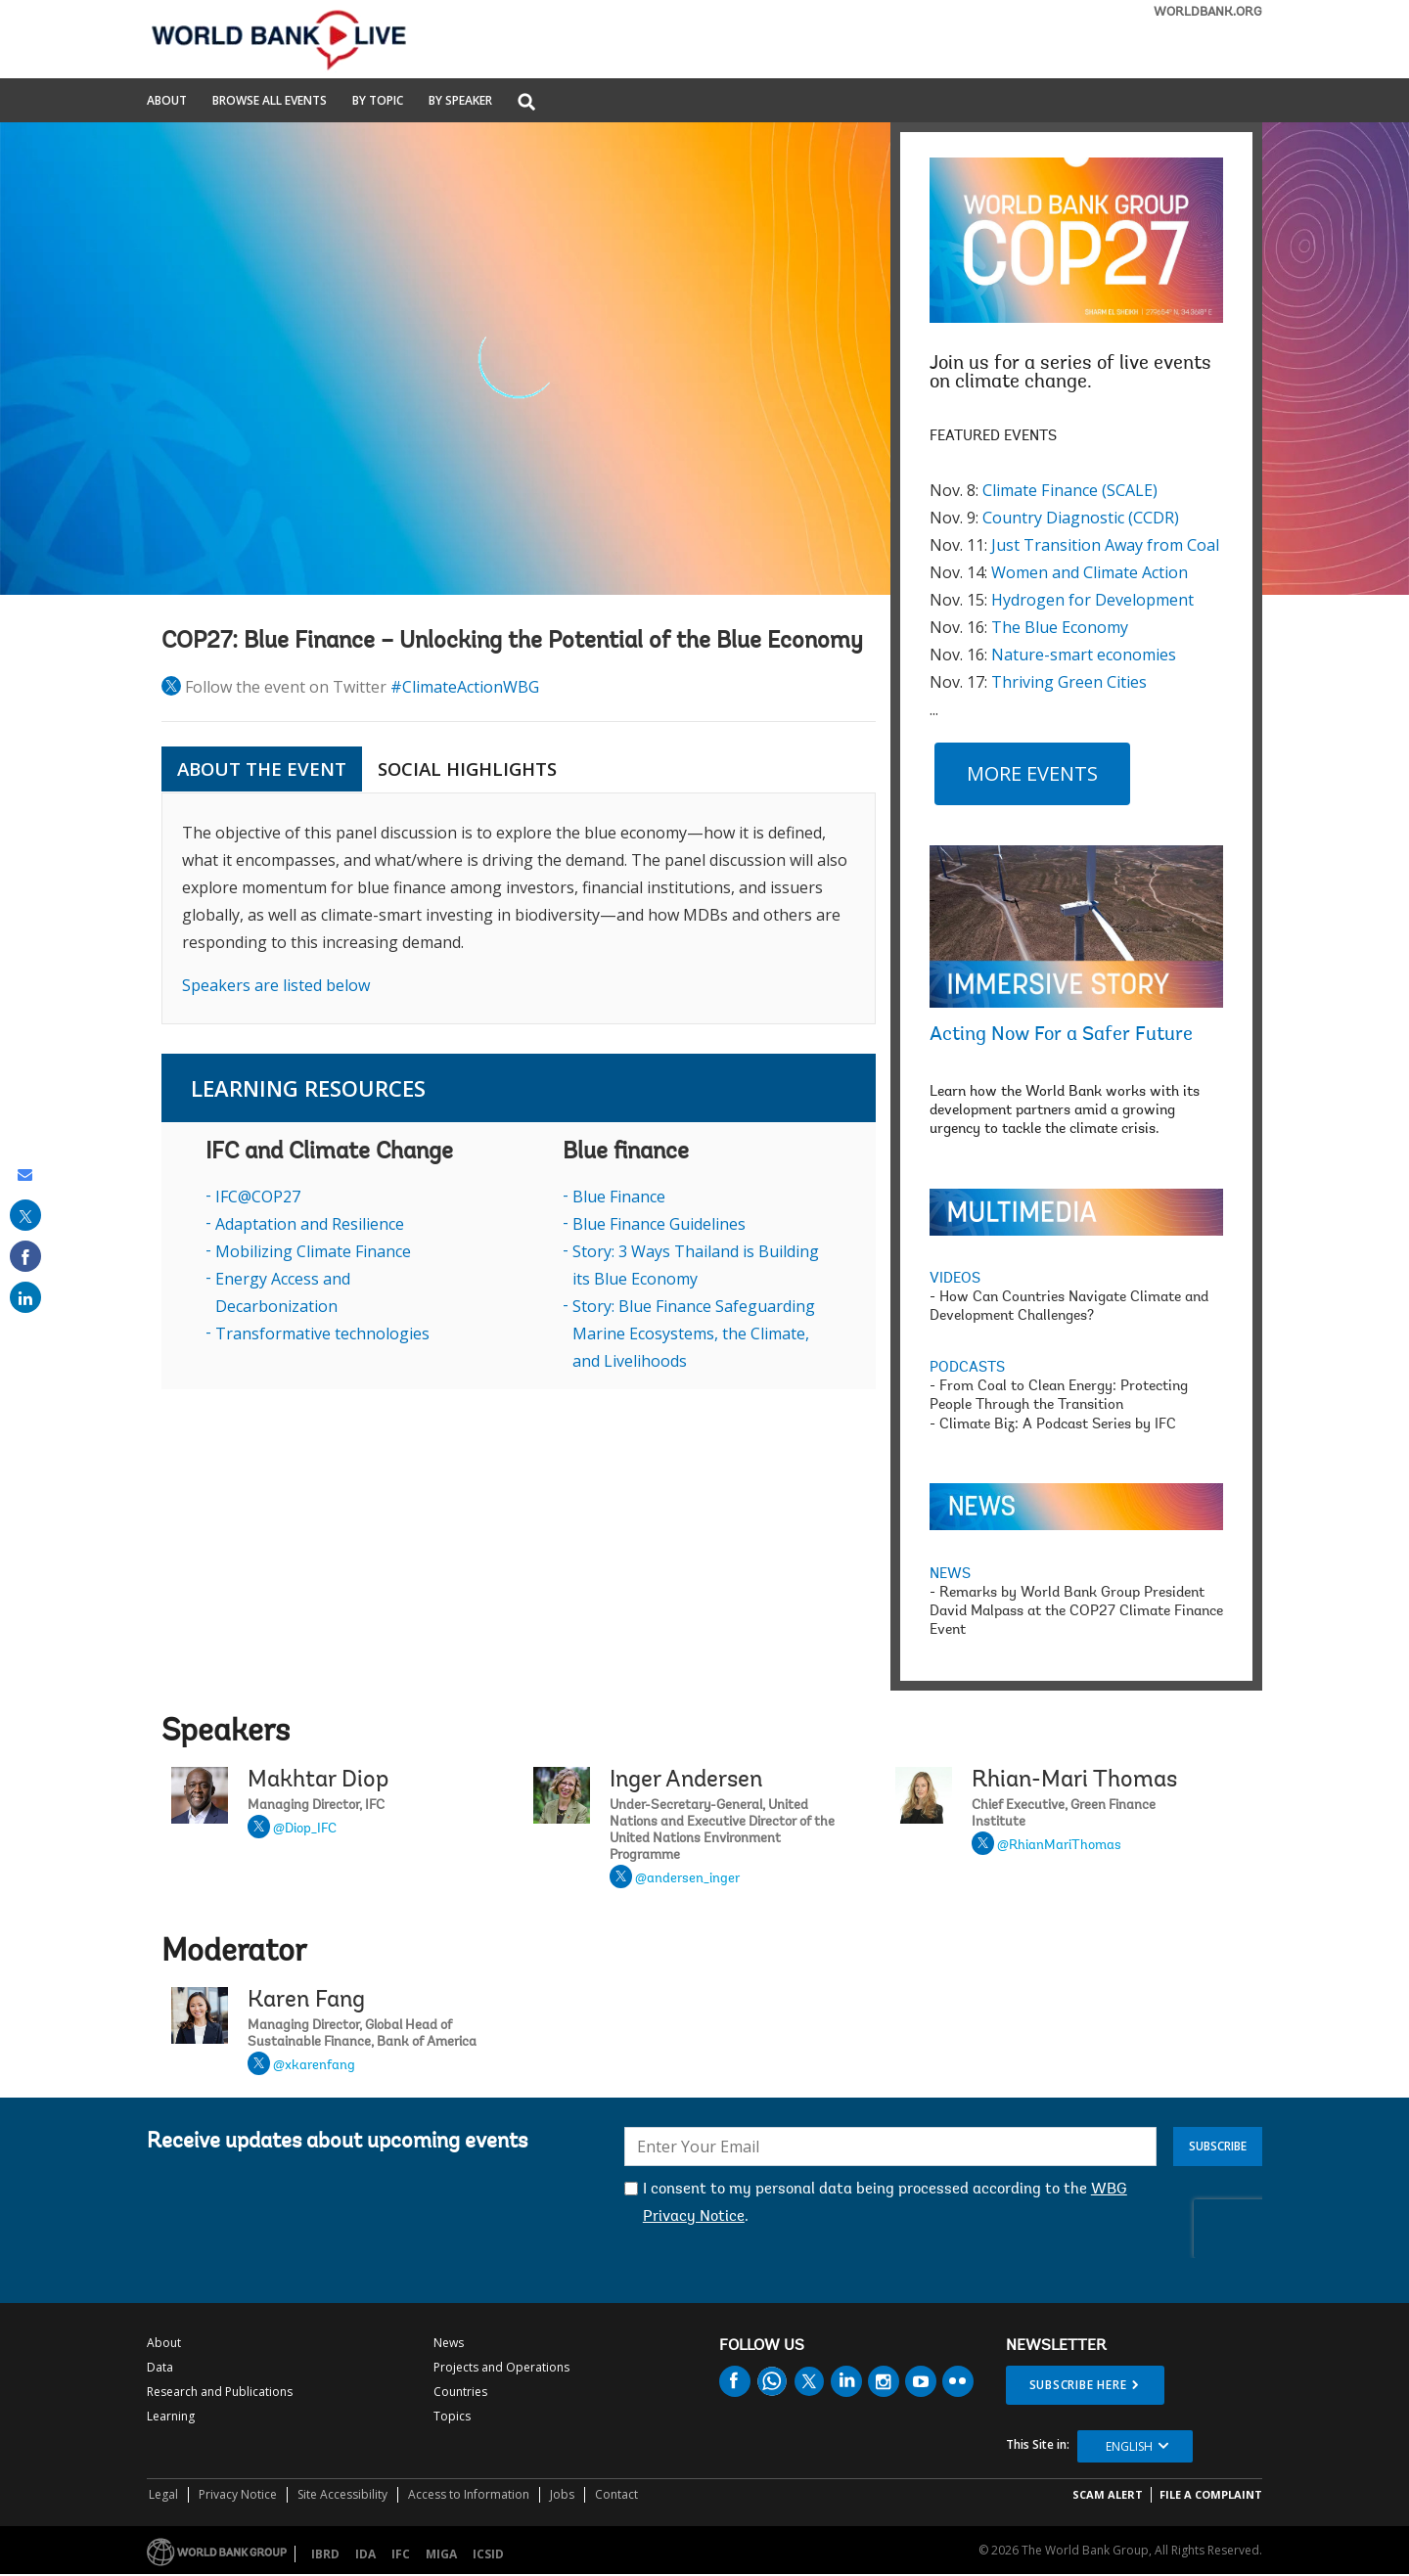 The image size is (1409, 2576). Describe the element at coordinates (1083, 654) in the screenshot. I see `Nature-smart economies` at that location.